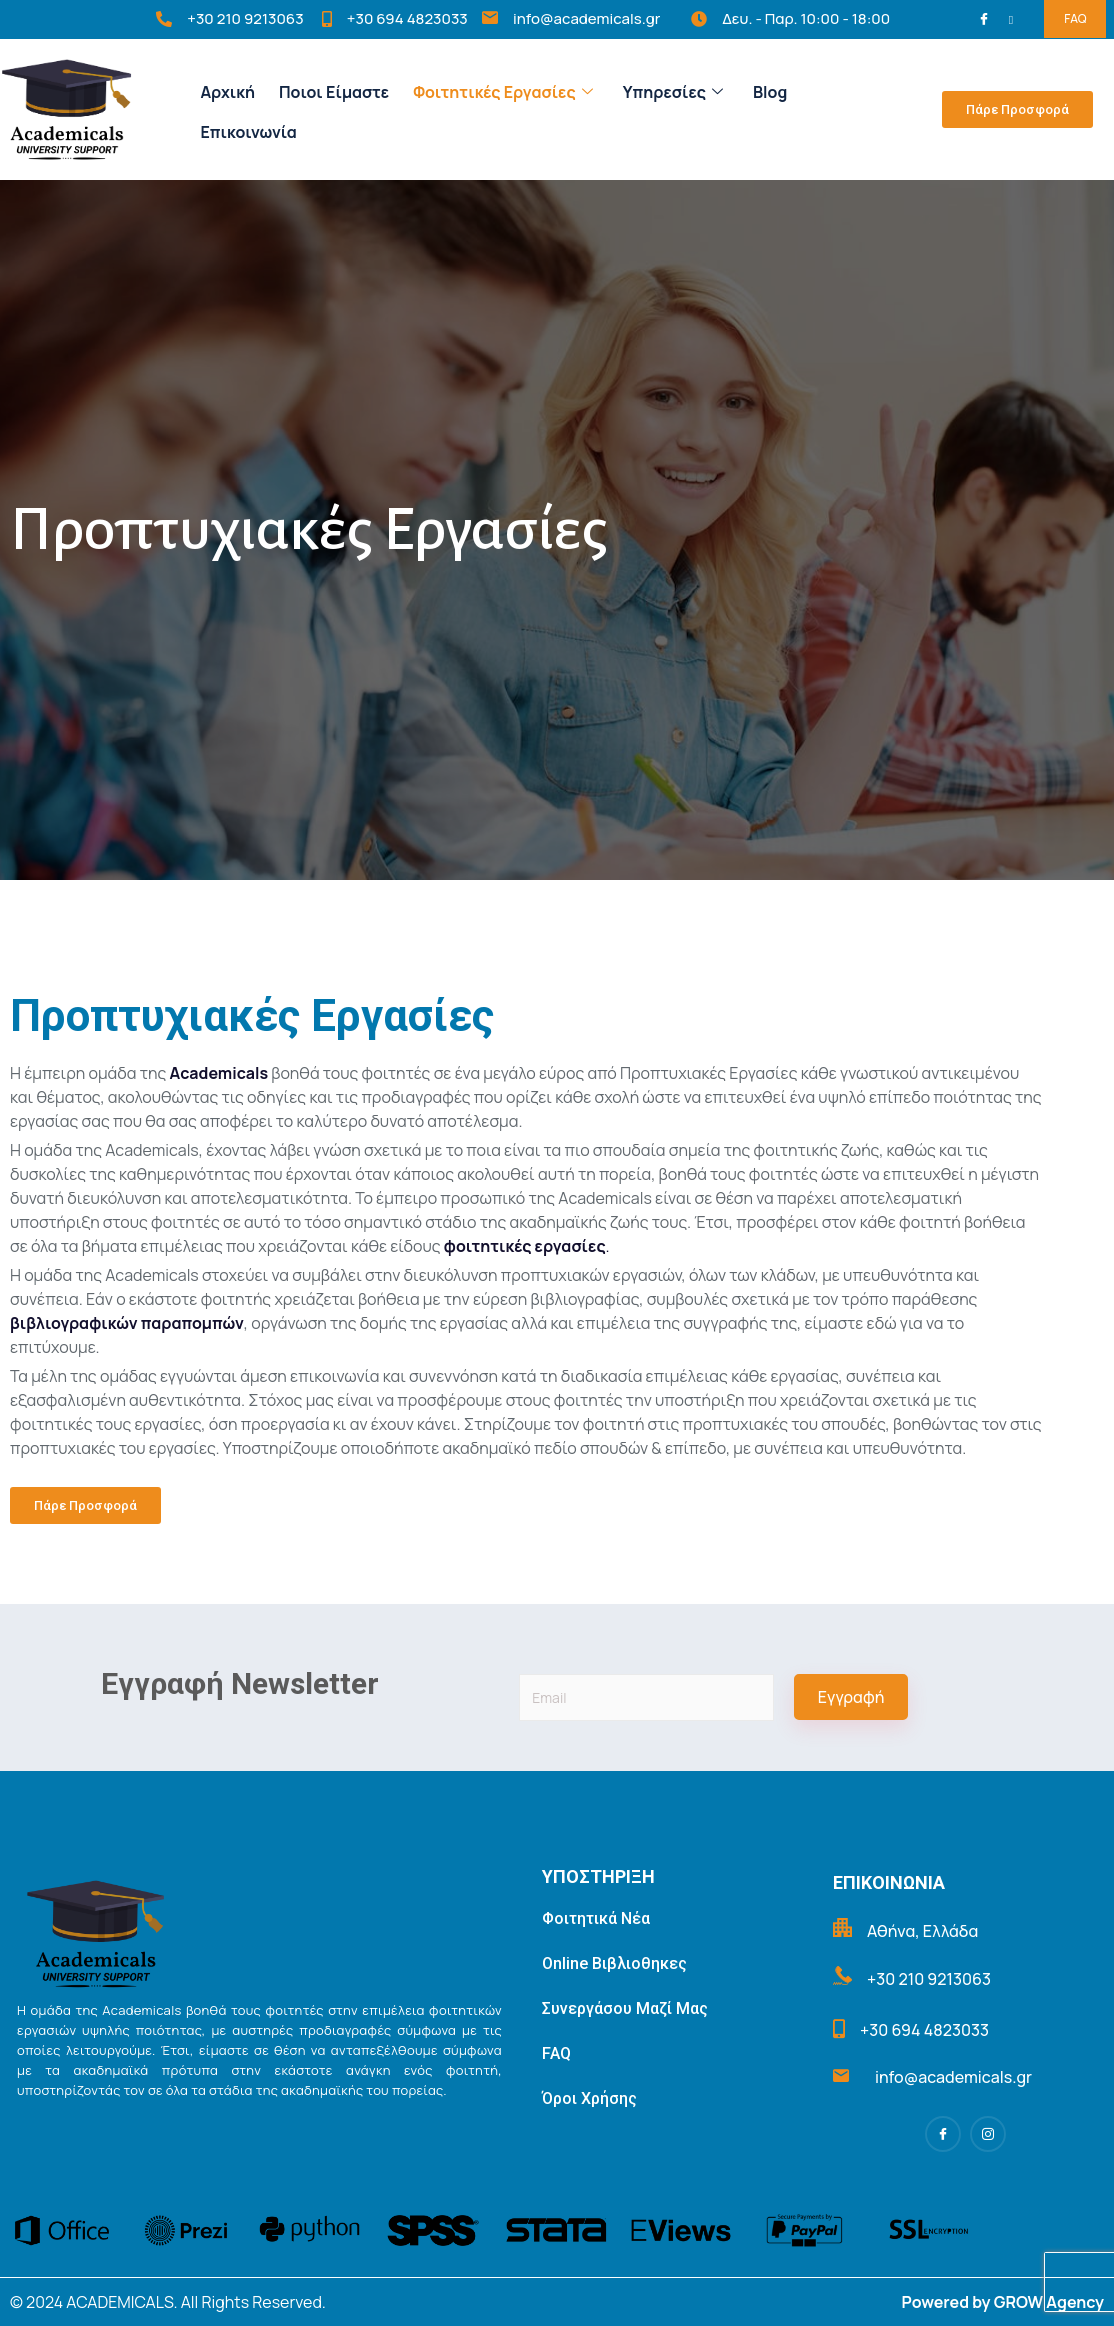  I want to click on Φοιτητικές Εργασίες, so click(503, 92).